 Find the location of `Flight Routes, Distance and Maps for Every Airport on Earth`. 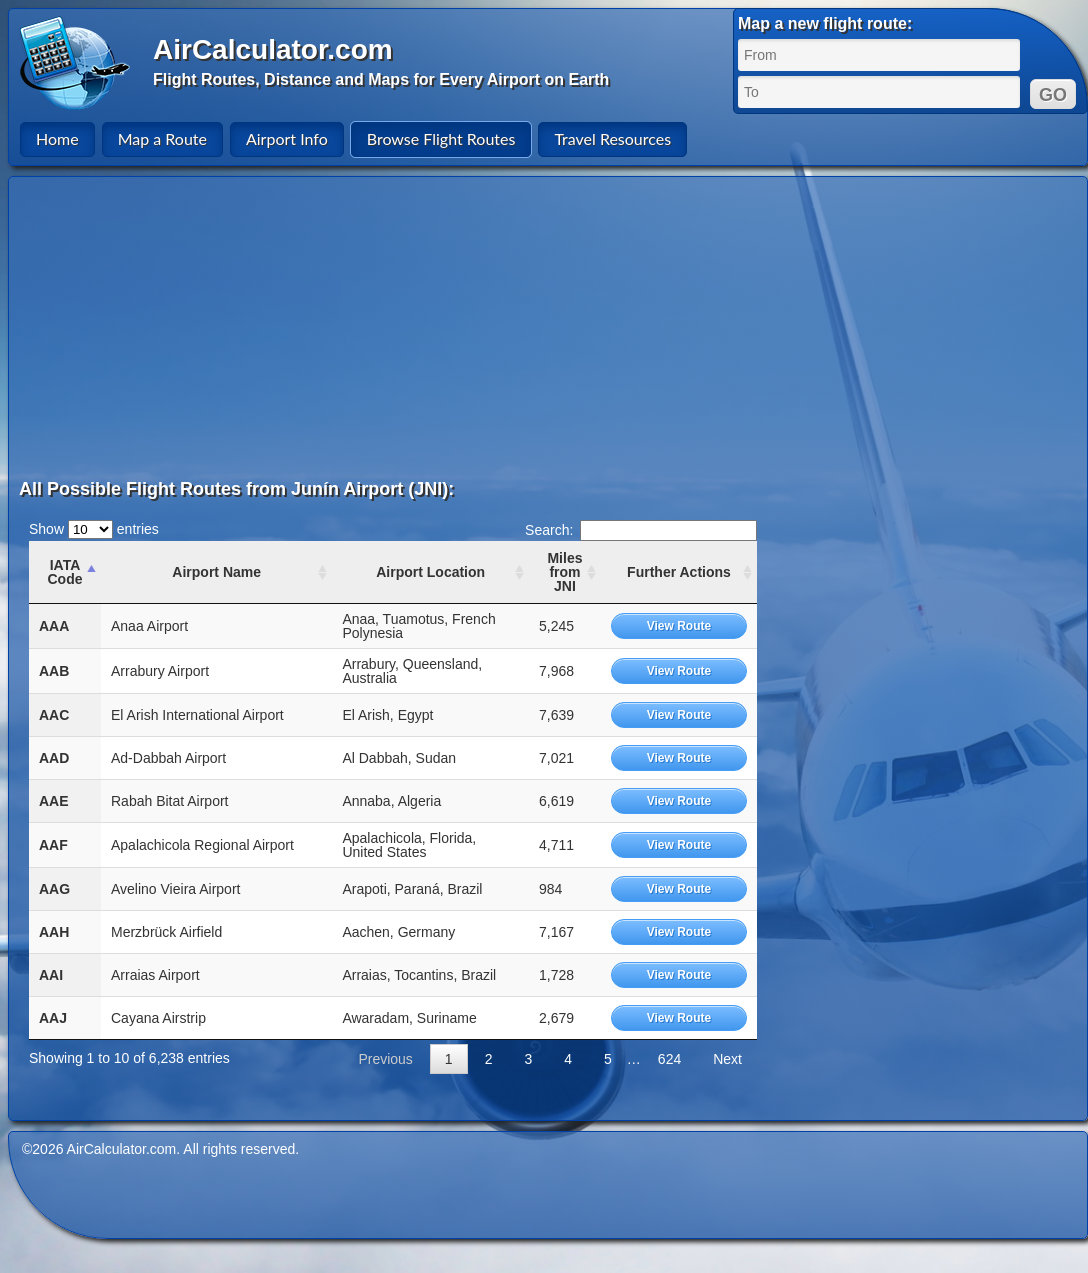

Flight Routes, Distance and Maps for Every Airport on Earth is located at coordinates (381, 79).